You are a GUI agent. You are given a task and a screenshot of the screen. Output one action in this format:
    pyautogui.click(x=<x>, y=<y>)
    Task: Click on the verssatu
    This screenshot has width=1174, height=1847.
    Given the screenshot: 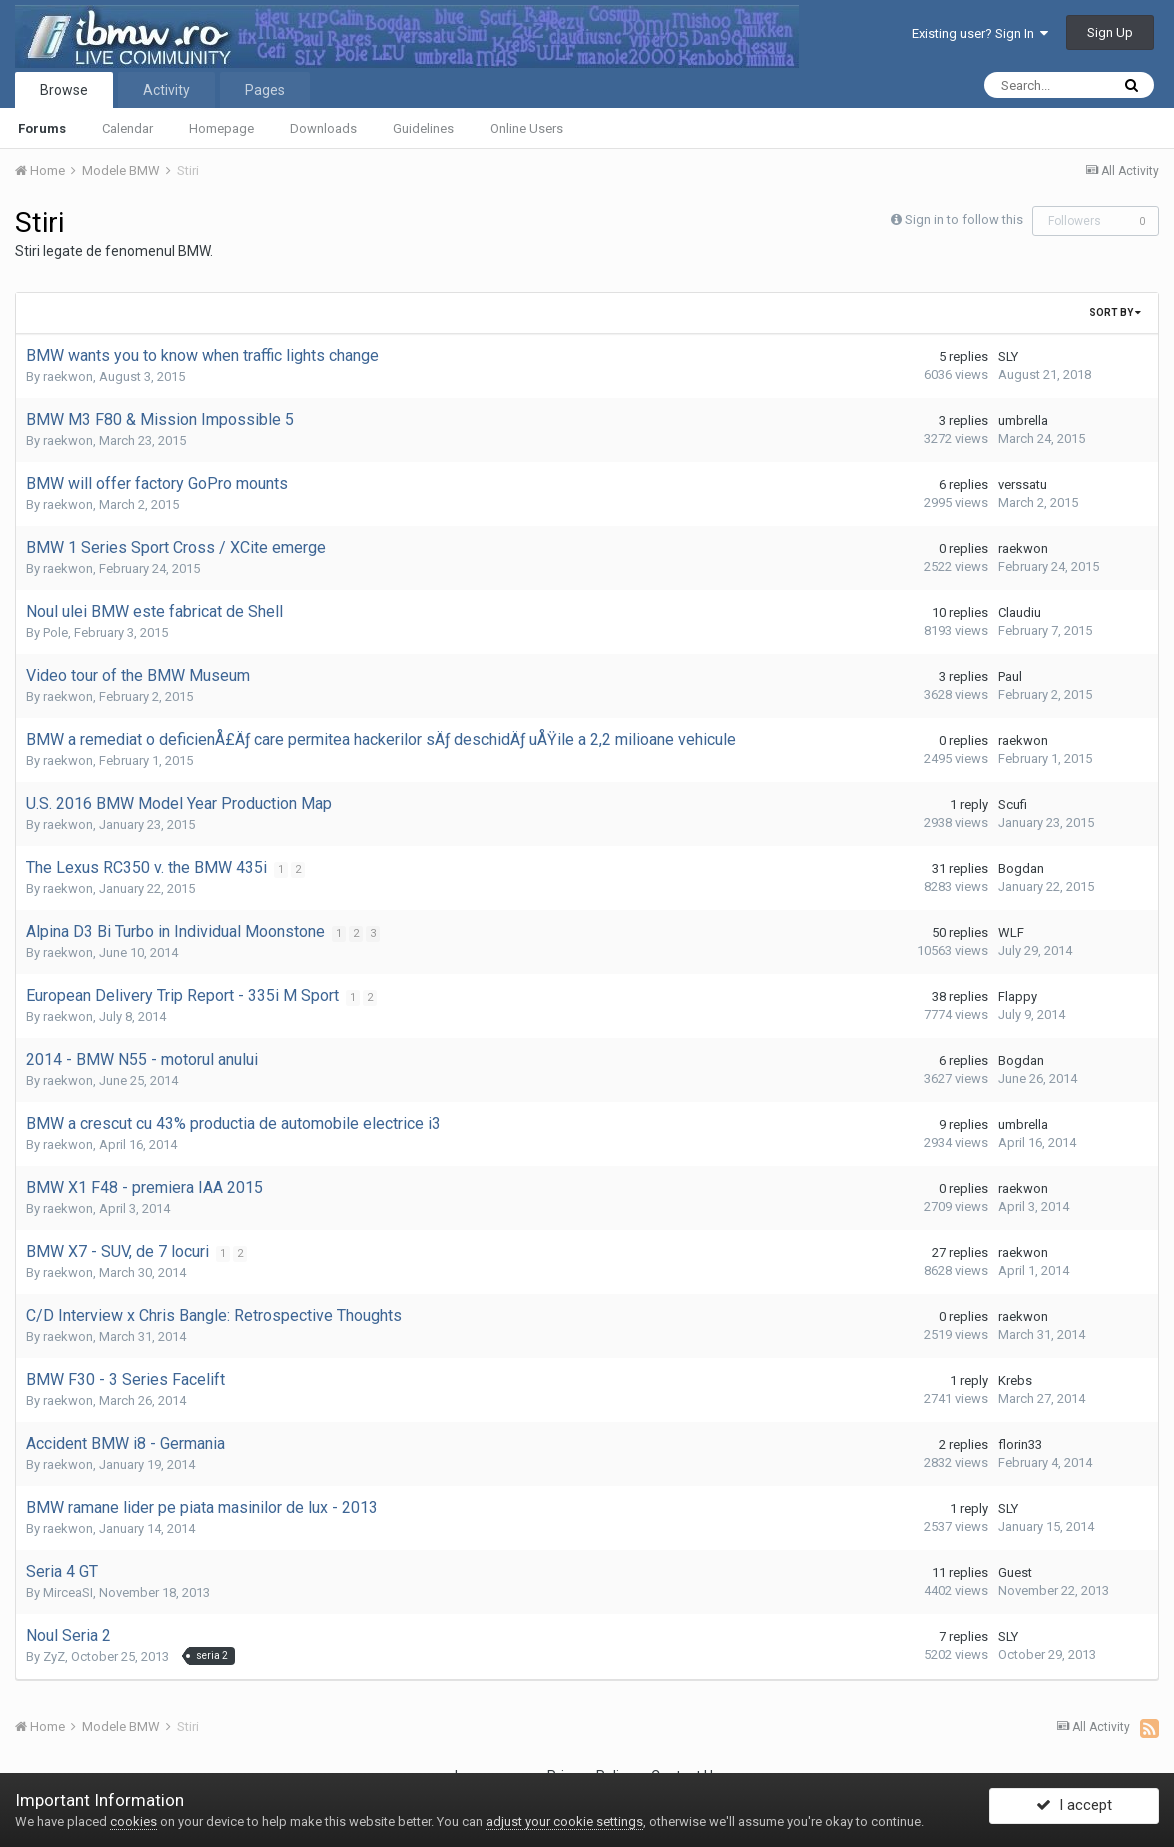 What is the action you would take?
    pyautogui.click(x=1022, y=484)
    